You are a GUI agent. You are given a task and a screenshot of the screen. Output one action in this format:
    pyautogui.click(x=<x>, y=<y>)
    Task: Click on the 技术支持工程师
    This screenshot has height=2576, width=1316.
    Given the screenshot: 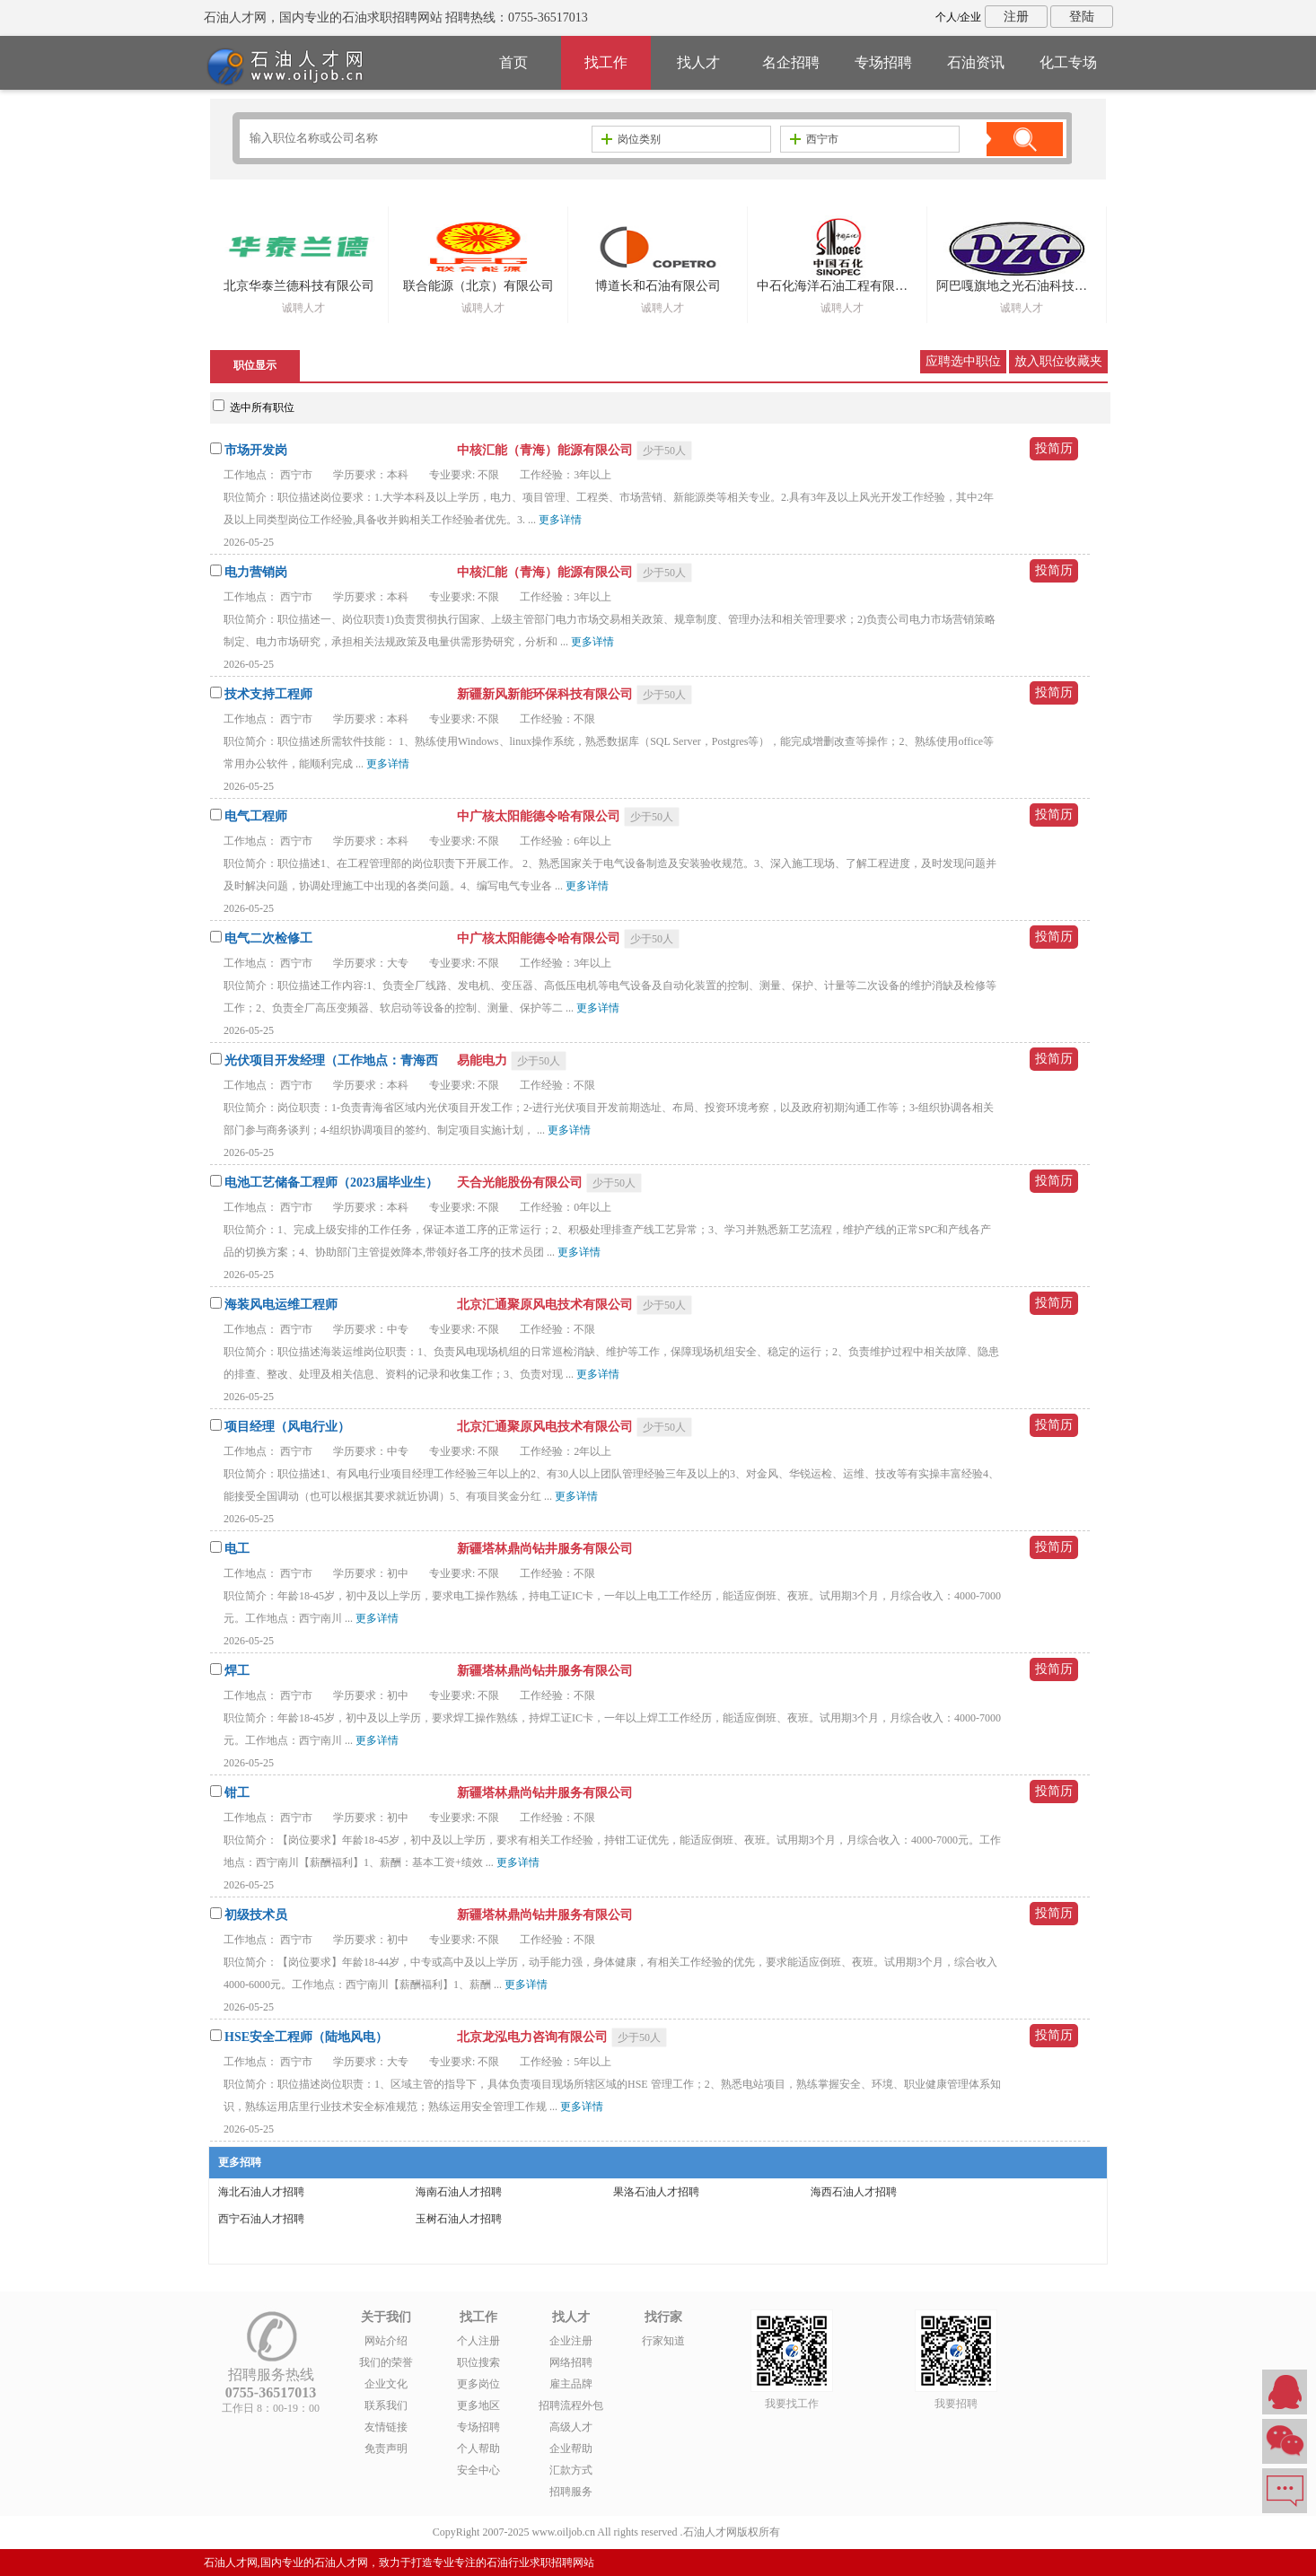 What is the action you would take?
    pyautogui.click(x=268, y=694)
    